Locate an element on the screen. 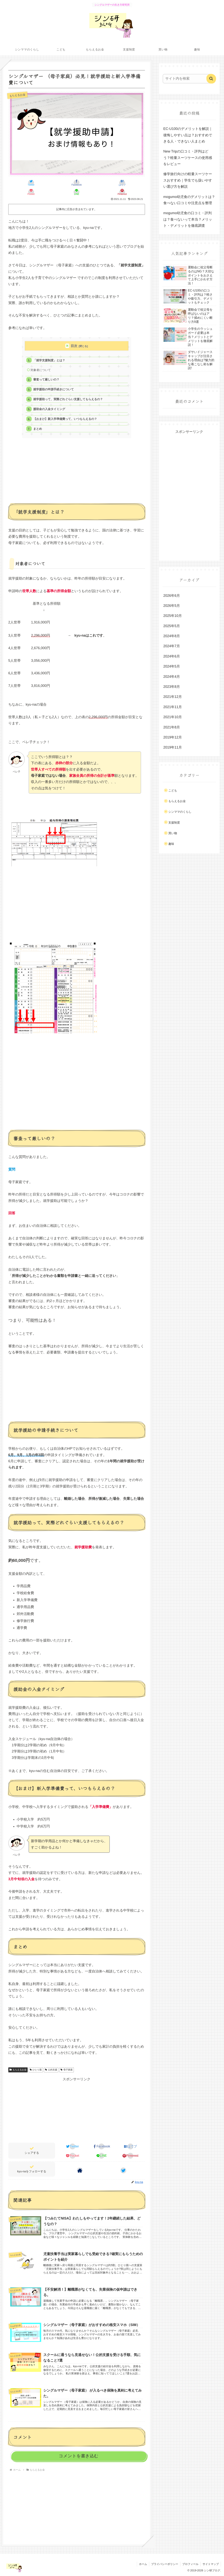 This screenshot has width=224, height=2576. 2021年11月 is located at coordinates (172, 707).